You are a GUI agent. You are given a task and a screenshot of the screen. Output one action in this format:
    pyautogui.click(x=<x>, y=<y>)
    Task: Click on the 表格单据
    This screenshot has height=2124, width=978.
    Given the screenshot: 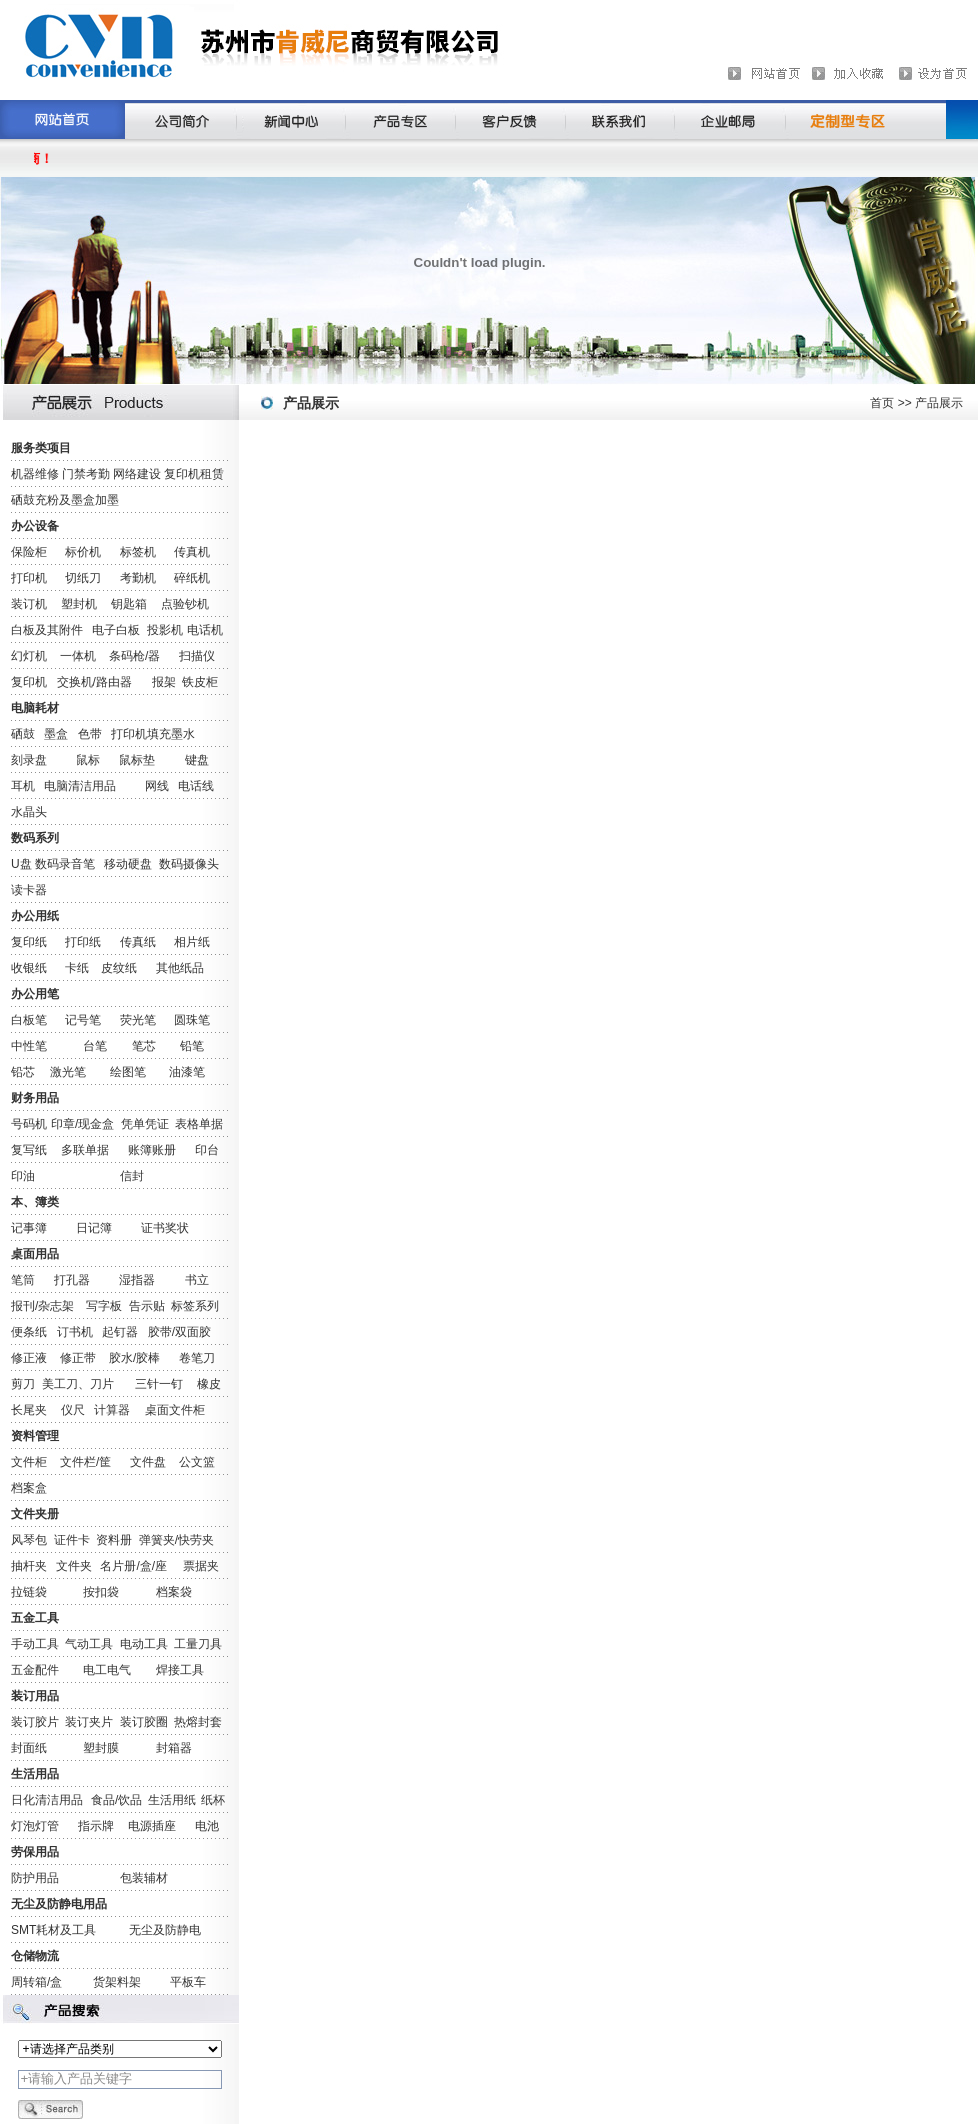 What is the action you would take?
    pyautogui.click(x=199, y=1124)
    